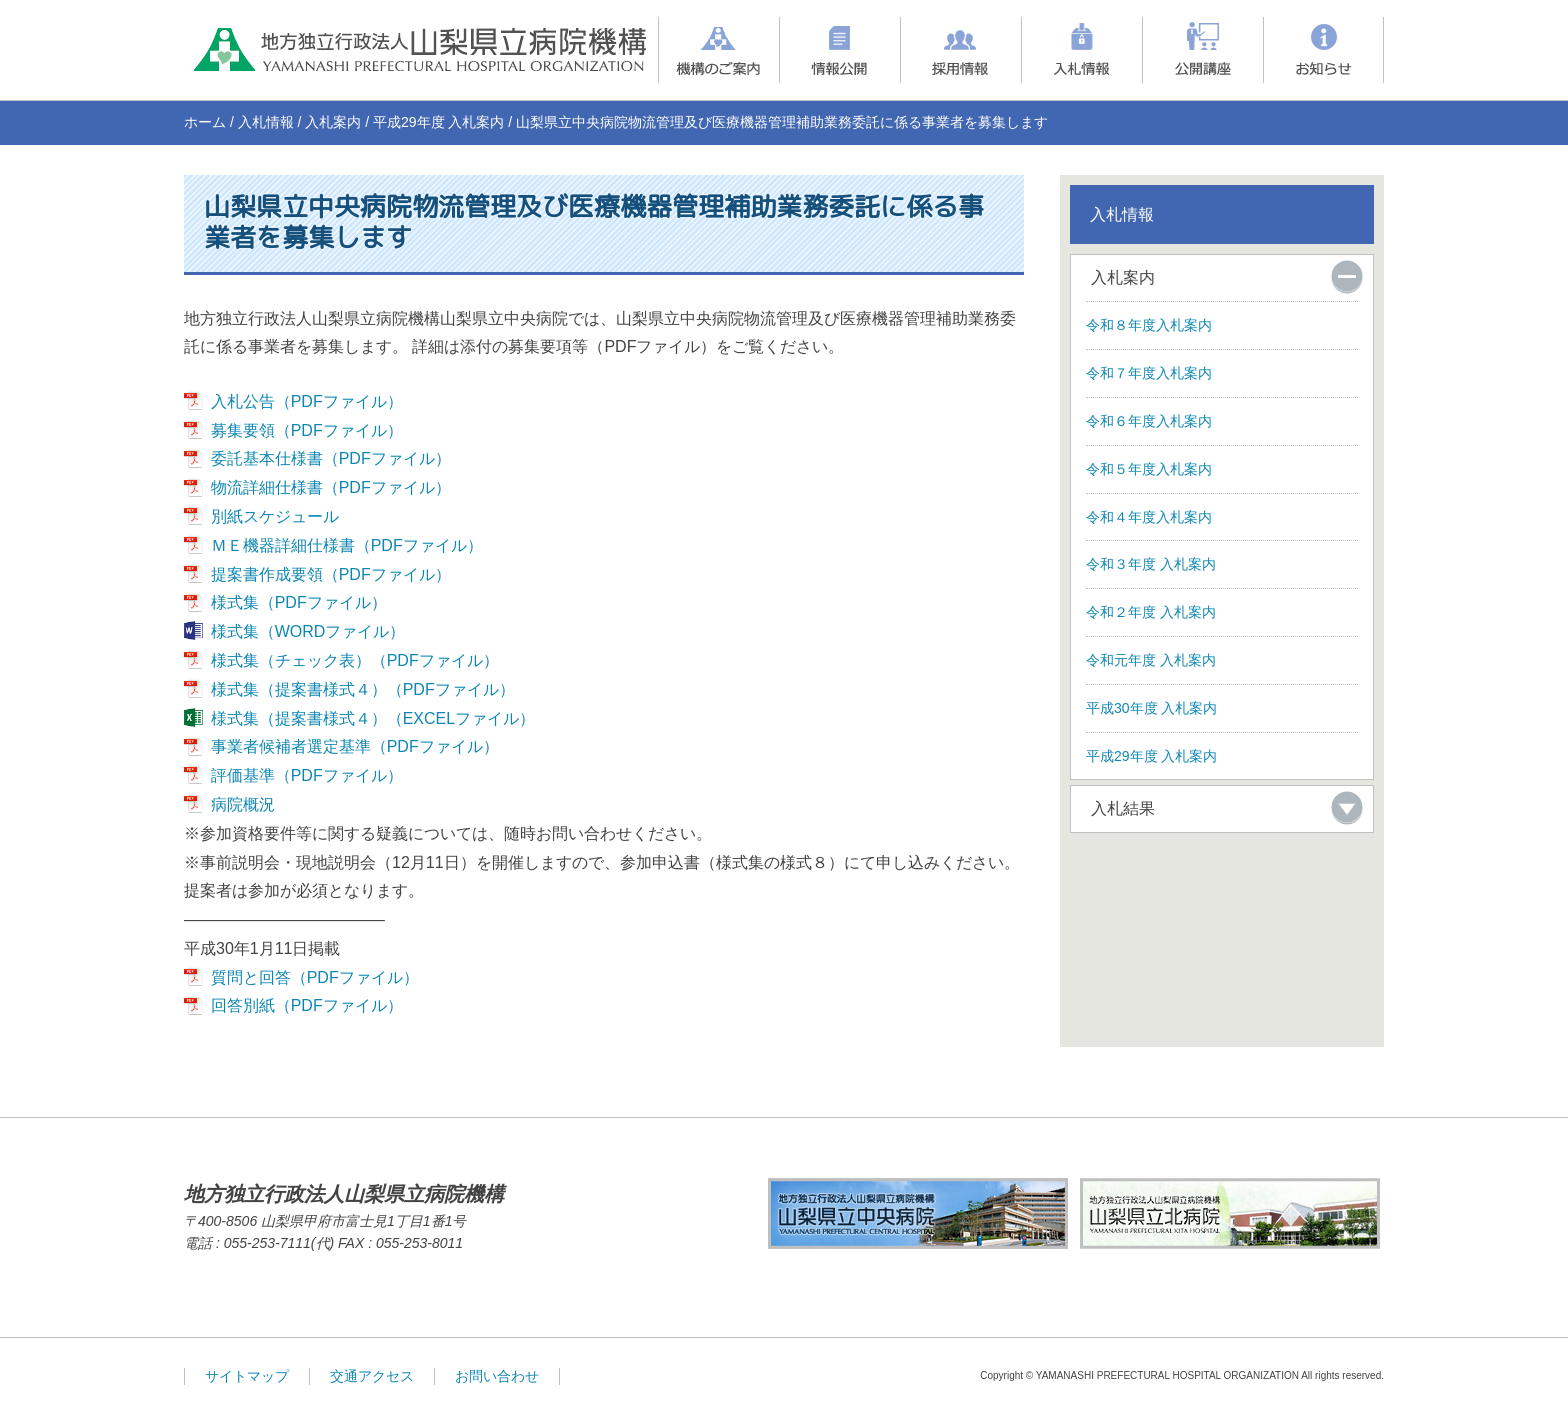 Image resolution: width=1568 pixels, height=1415 pixels. I want to click on 様式集（チェック表）（PDFファイル）, so click(355, 660).